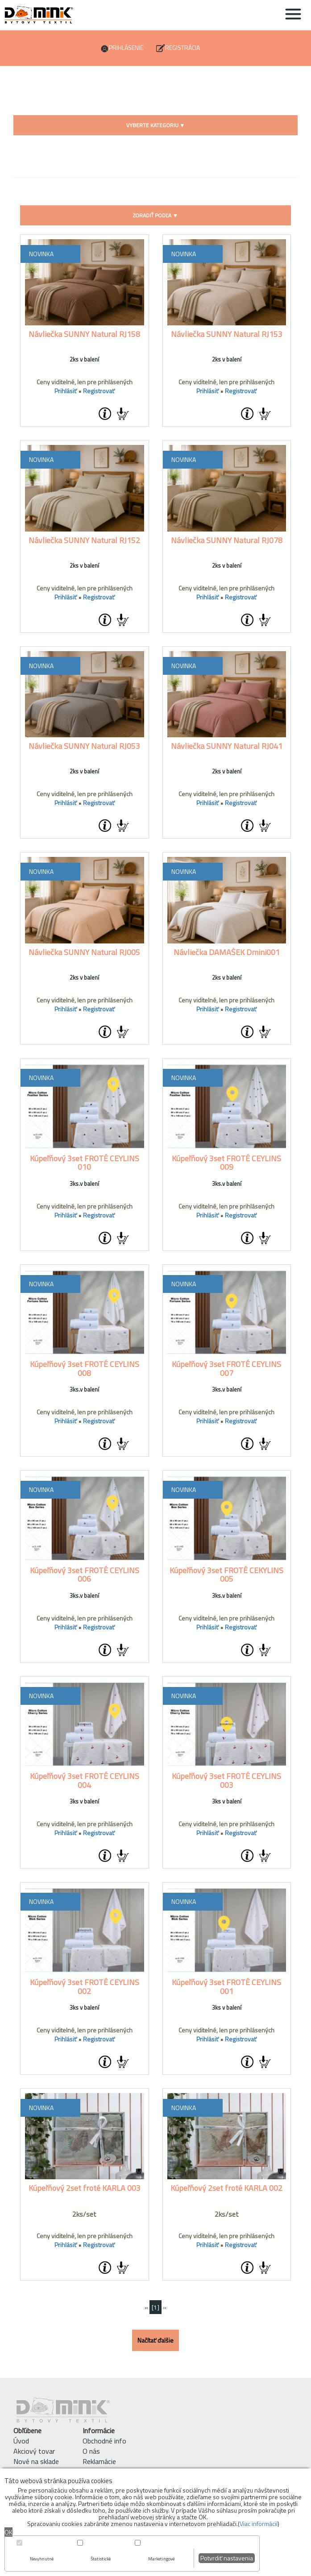  What do you see at coordinates (99, 390) in the screenshot?
I see `Registrovať` at bounding box center [99, 390].